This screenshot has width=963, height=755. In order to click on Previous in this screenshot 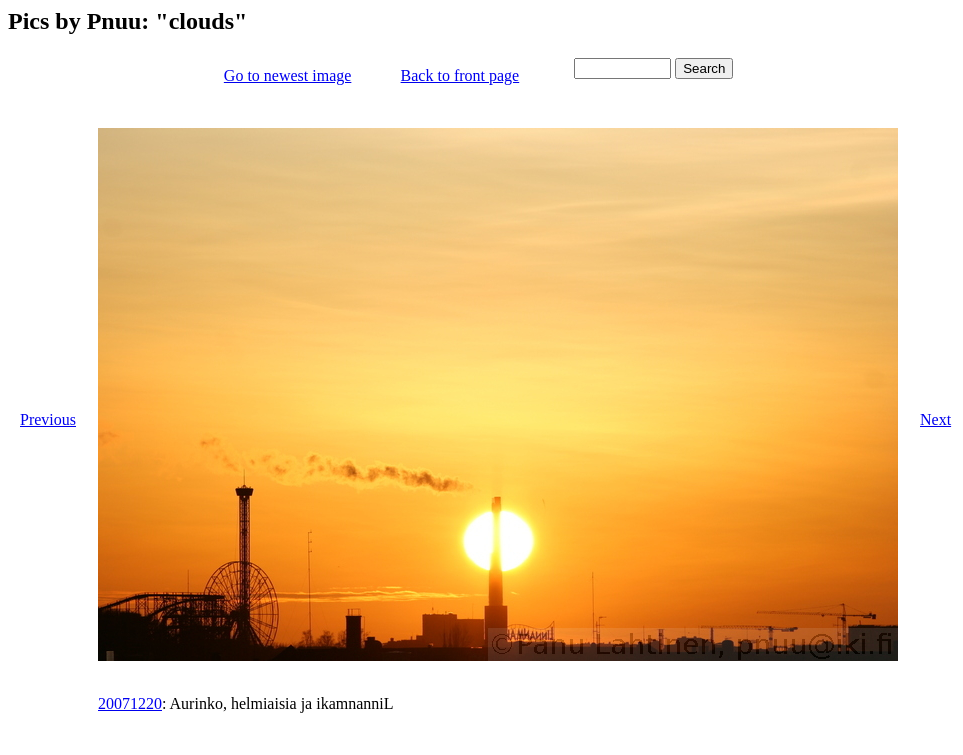, I will do `click(48, 419)`.